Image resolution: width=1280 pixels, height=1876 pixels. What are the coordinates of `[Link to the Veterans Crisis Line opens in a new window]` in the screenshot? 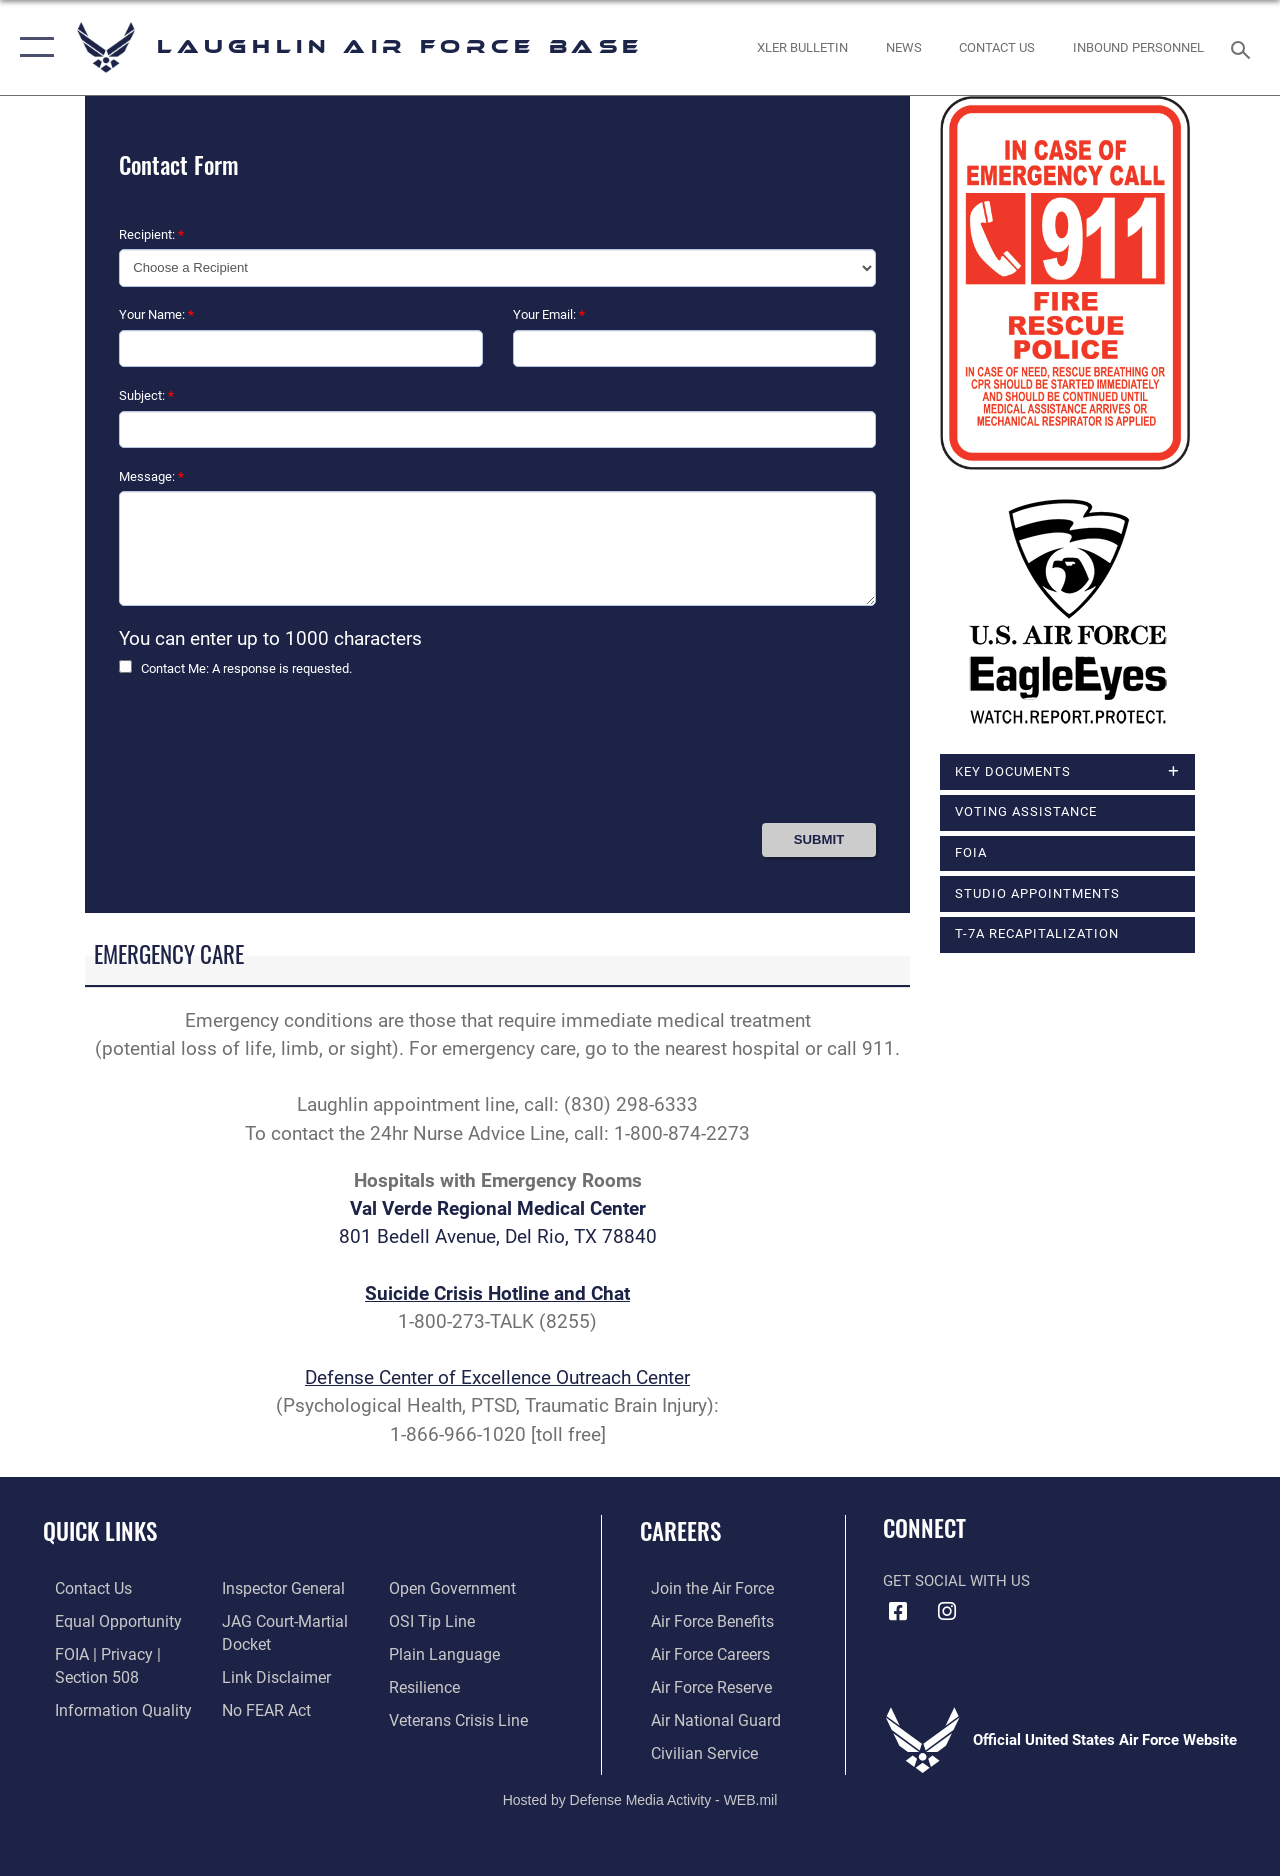 It's located at (460, 1716).